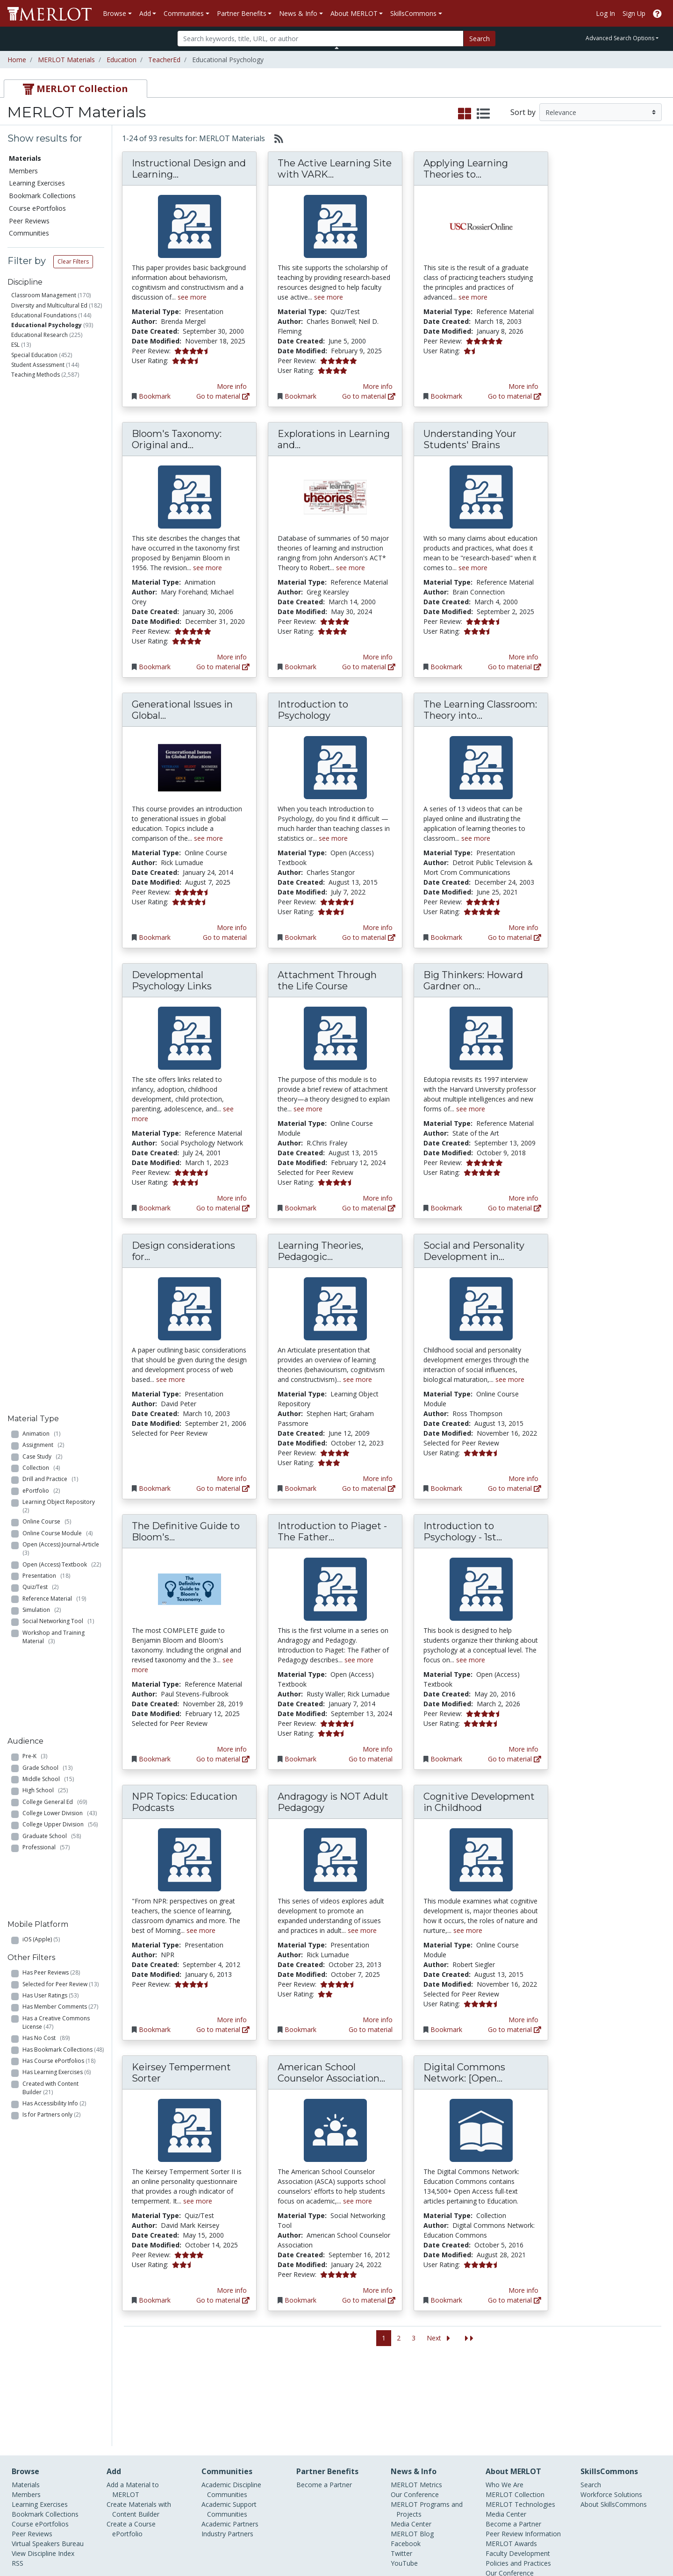  I want to click on More info [View the Material Detail page for Introduction to Piaget - The Father of Pedagogy], so click(378, 1749).